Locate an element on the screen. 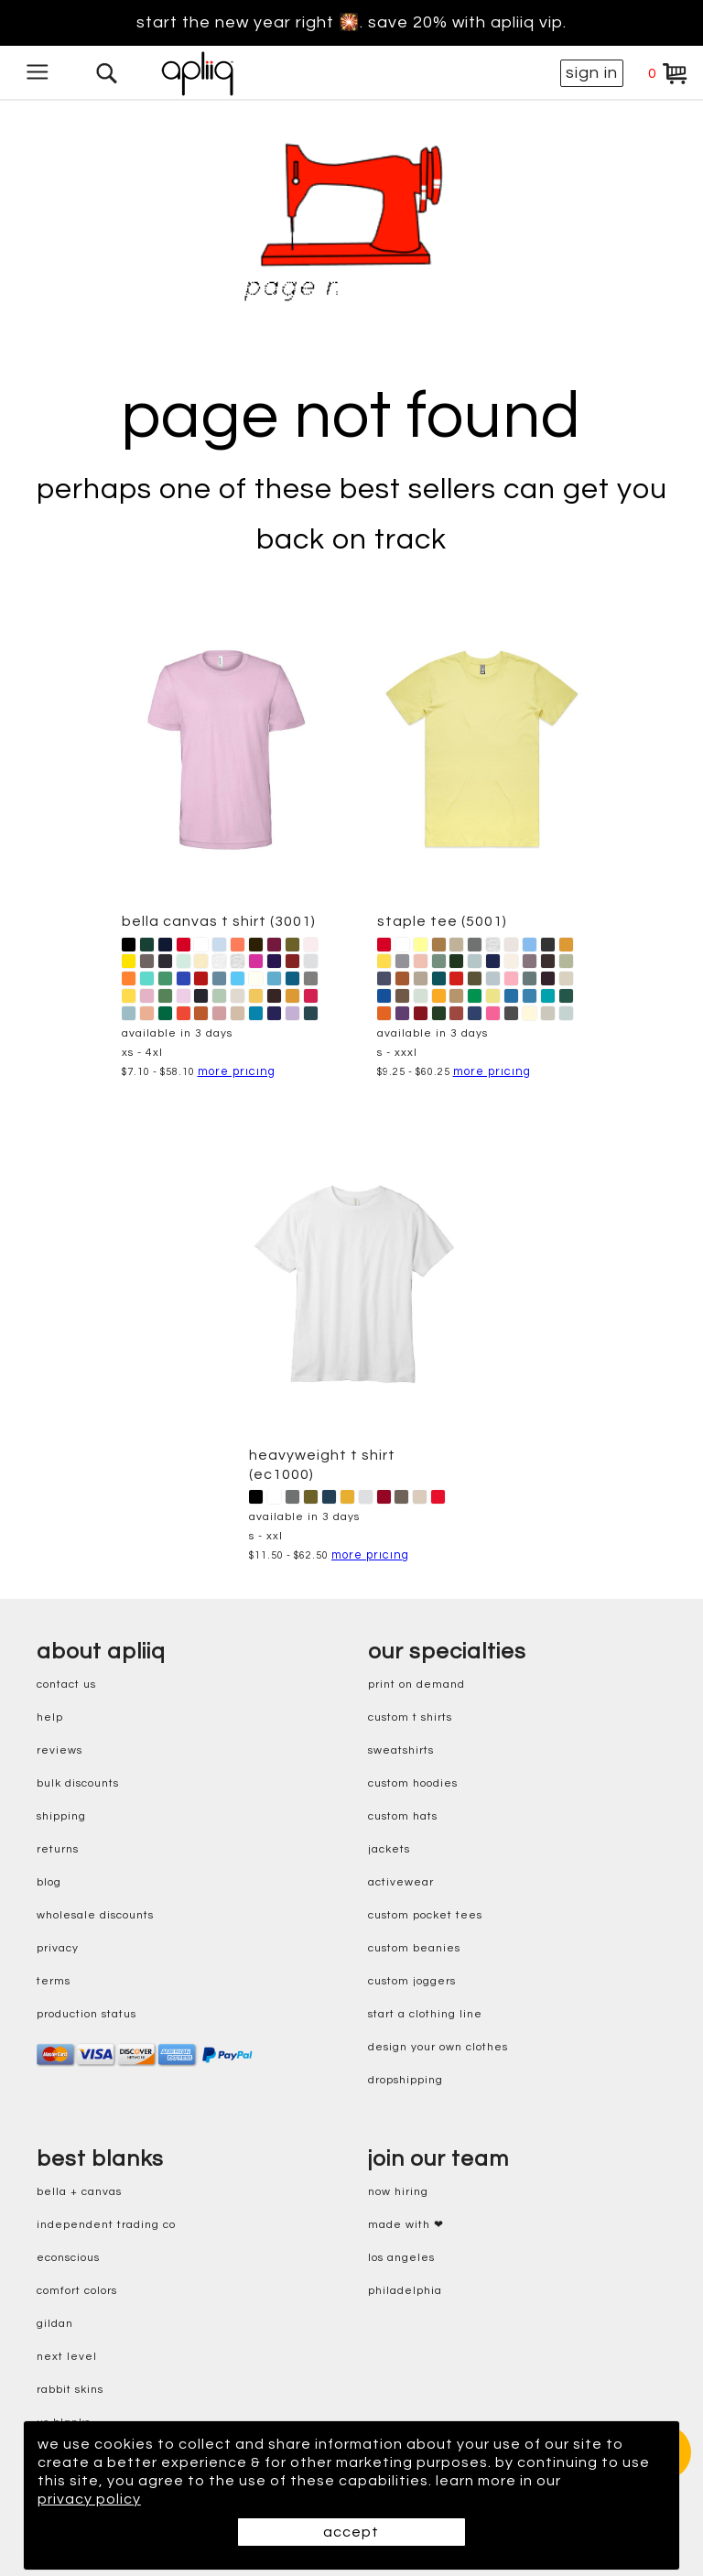 Image resolution: width=703 pixels, height=2576 pixels. bulk discounts is located at coordinates (78, 1783).